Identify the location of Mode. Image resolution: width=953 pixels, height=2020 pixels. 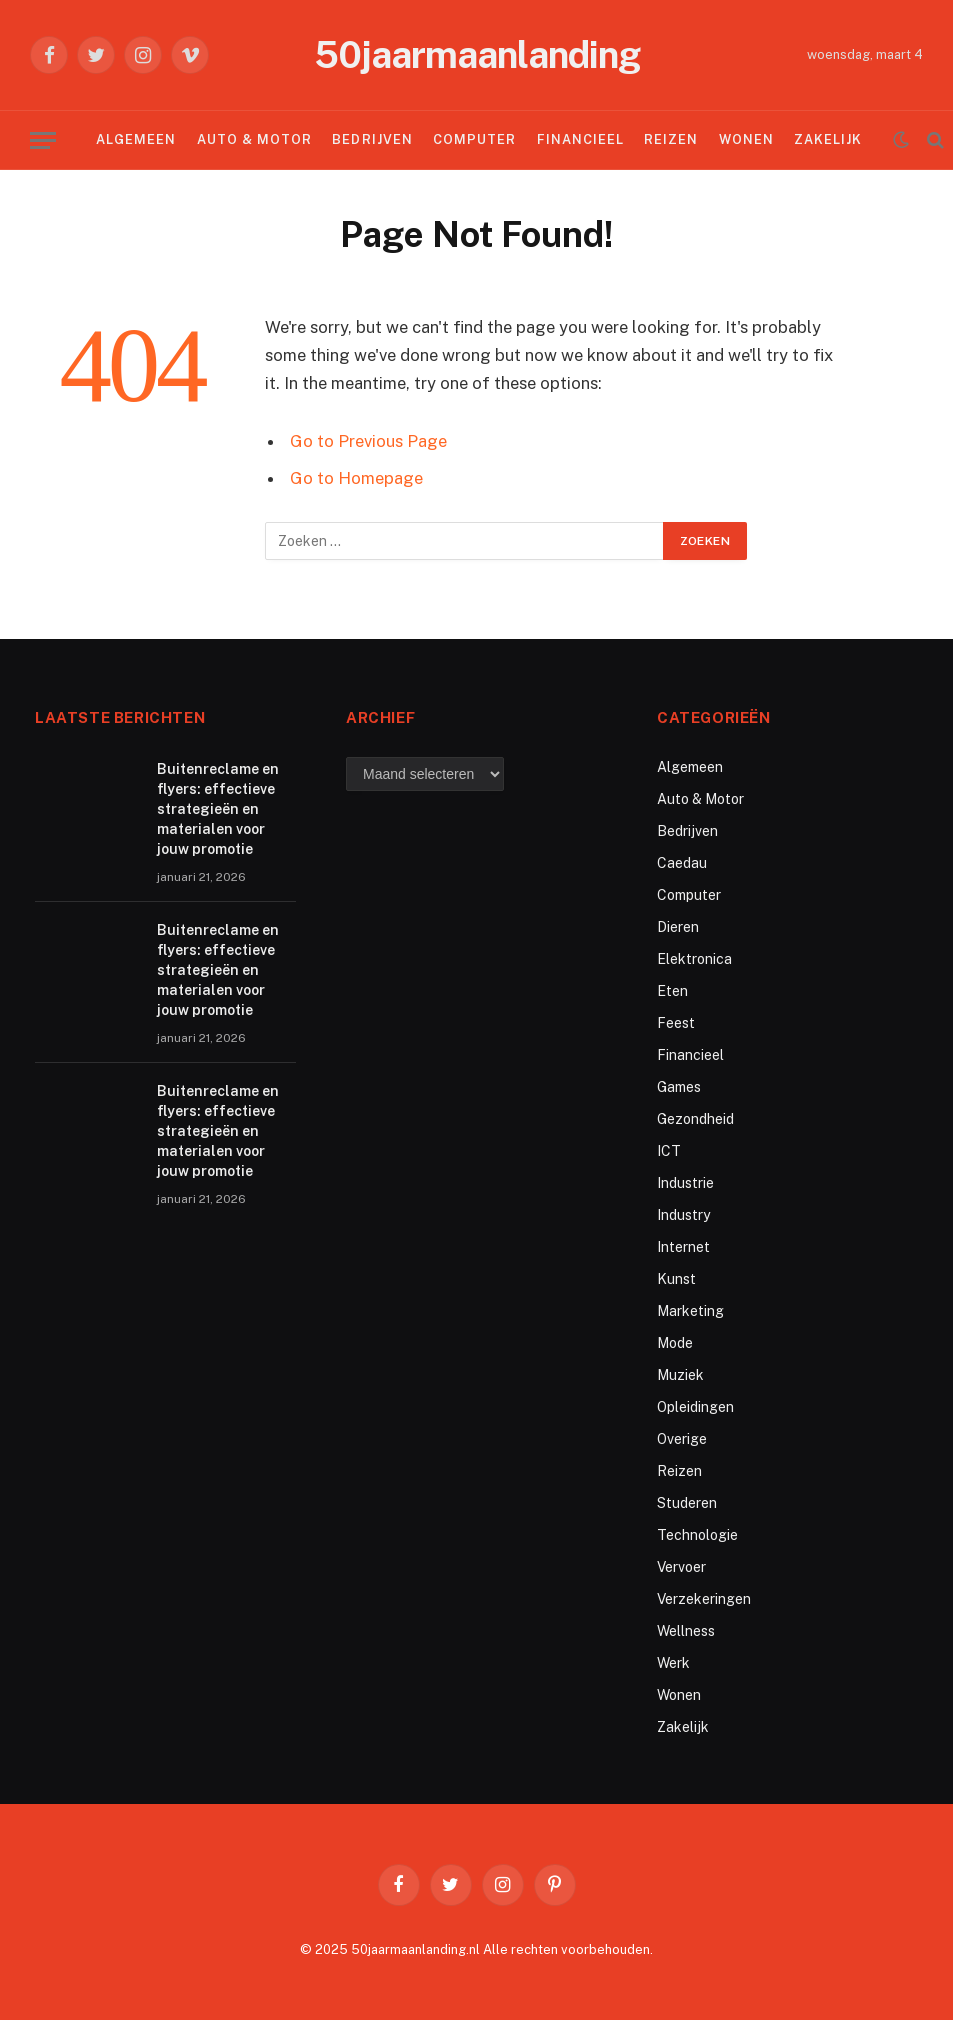
(675, 1343).